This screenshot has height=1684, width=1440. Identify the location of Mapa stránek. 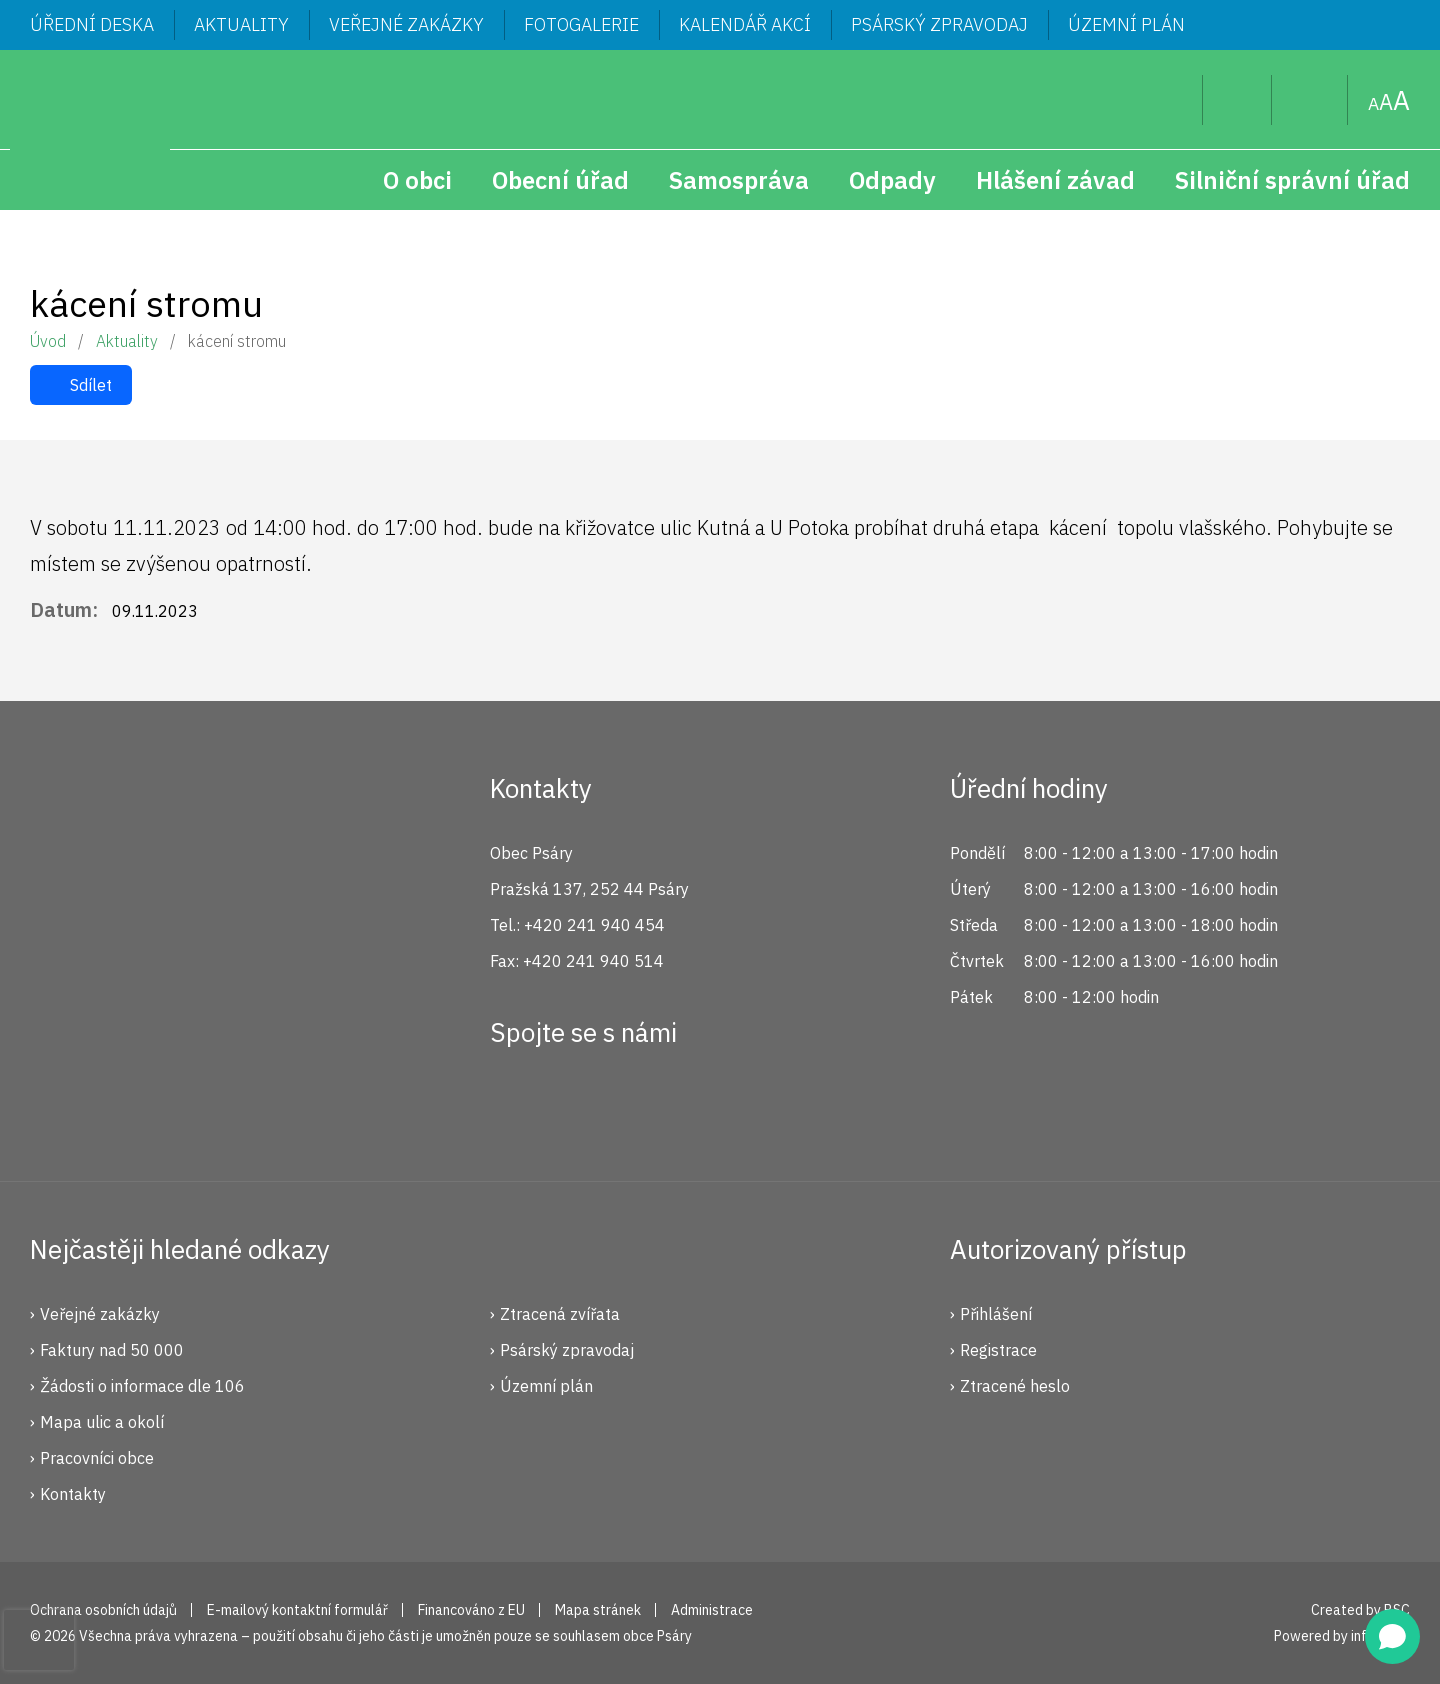
(1310, 100).